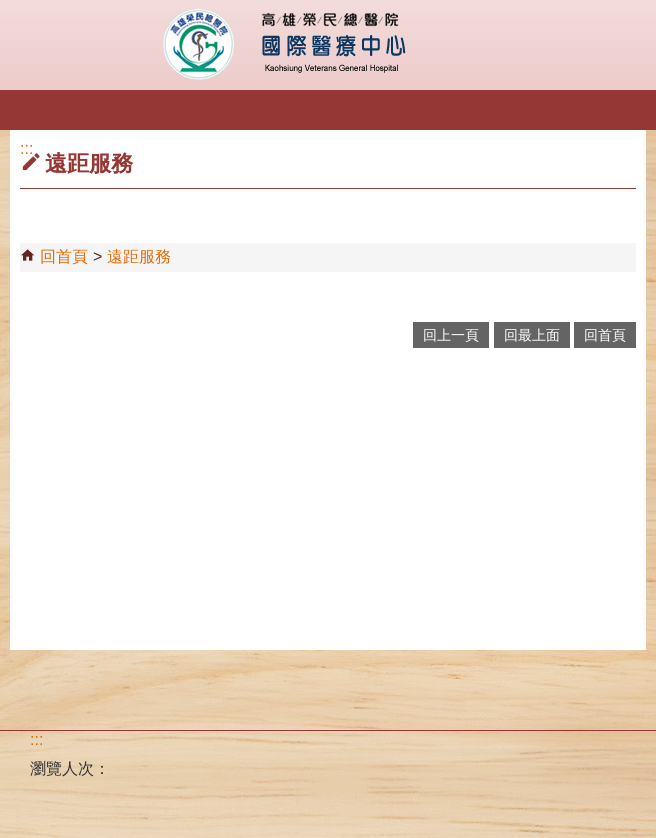 The height and width of the screenshot is (838, 656). What do you see at coordinates (10, 10) in the screenshot?
I see `跳到主要內容區塊` at bounding box center [10, 10].